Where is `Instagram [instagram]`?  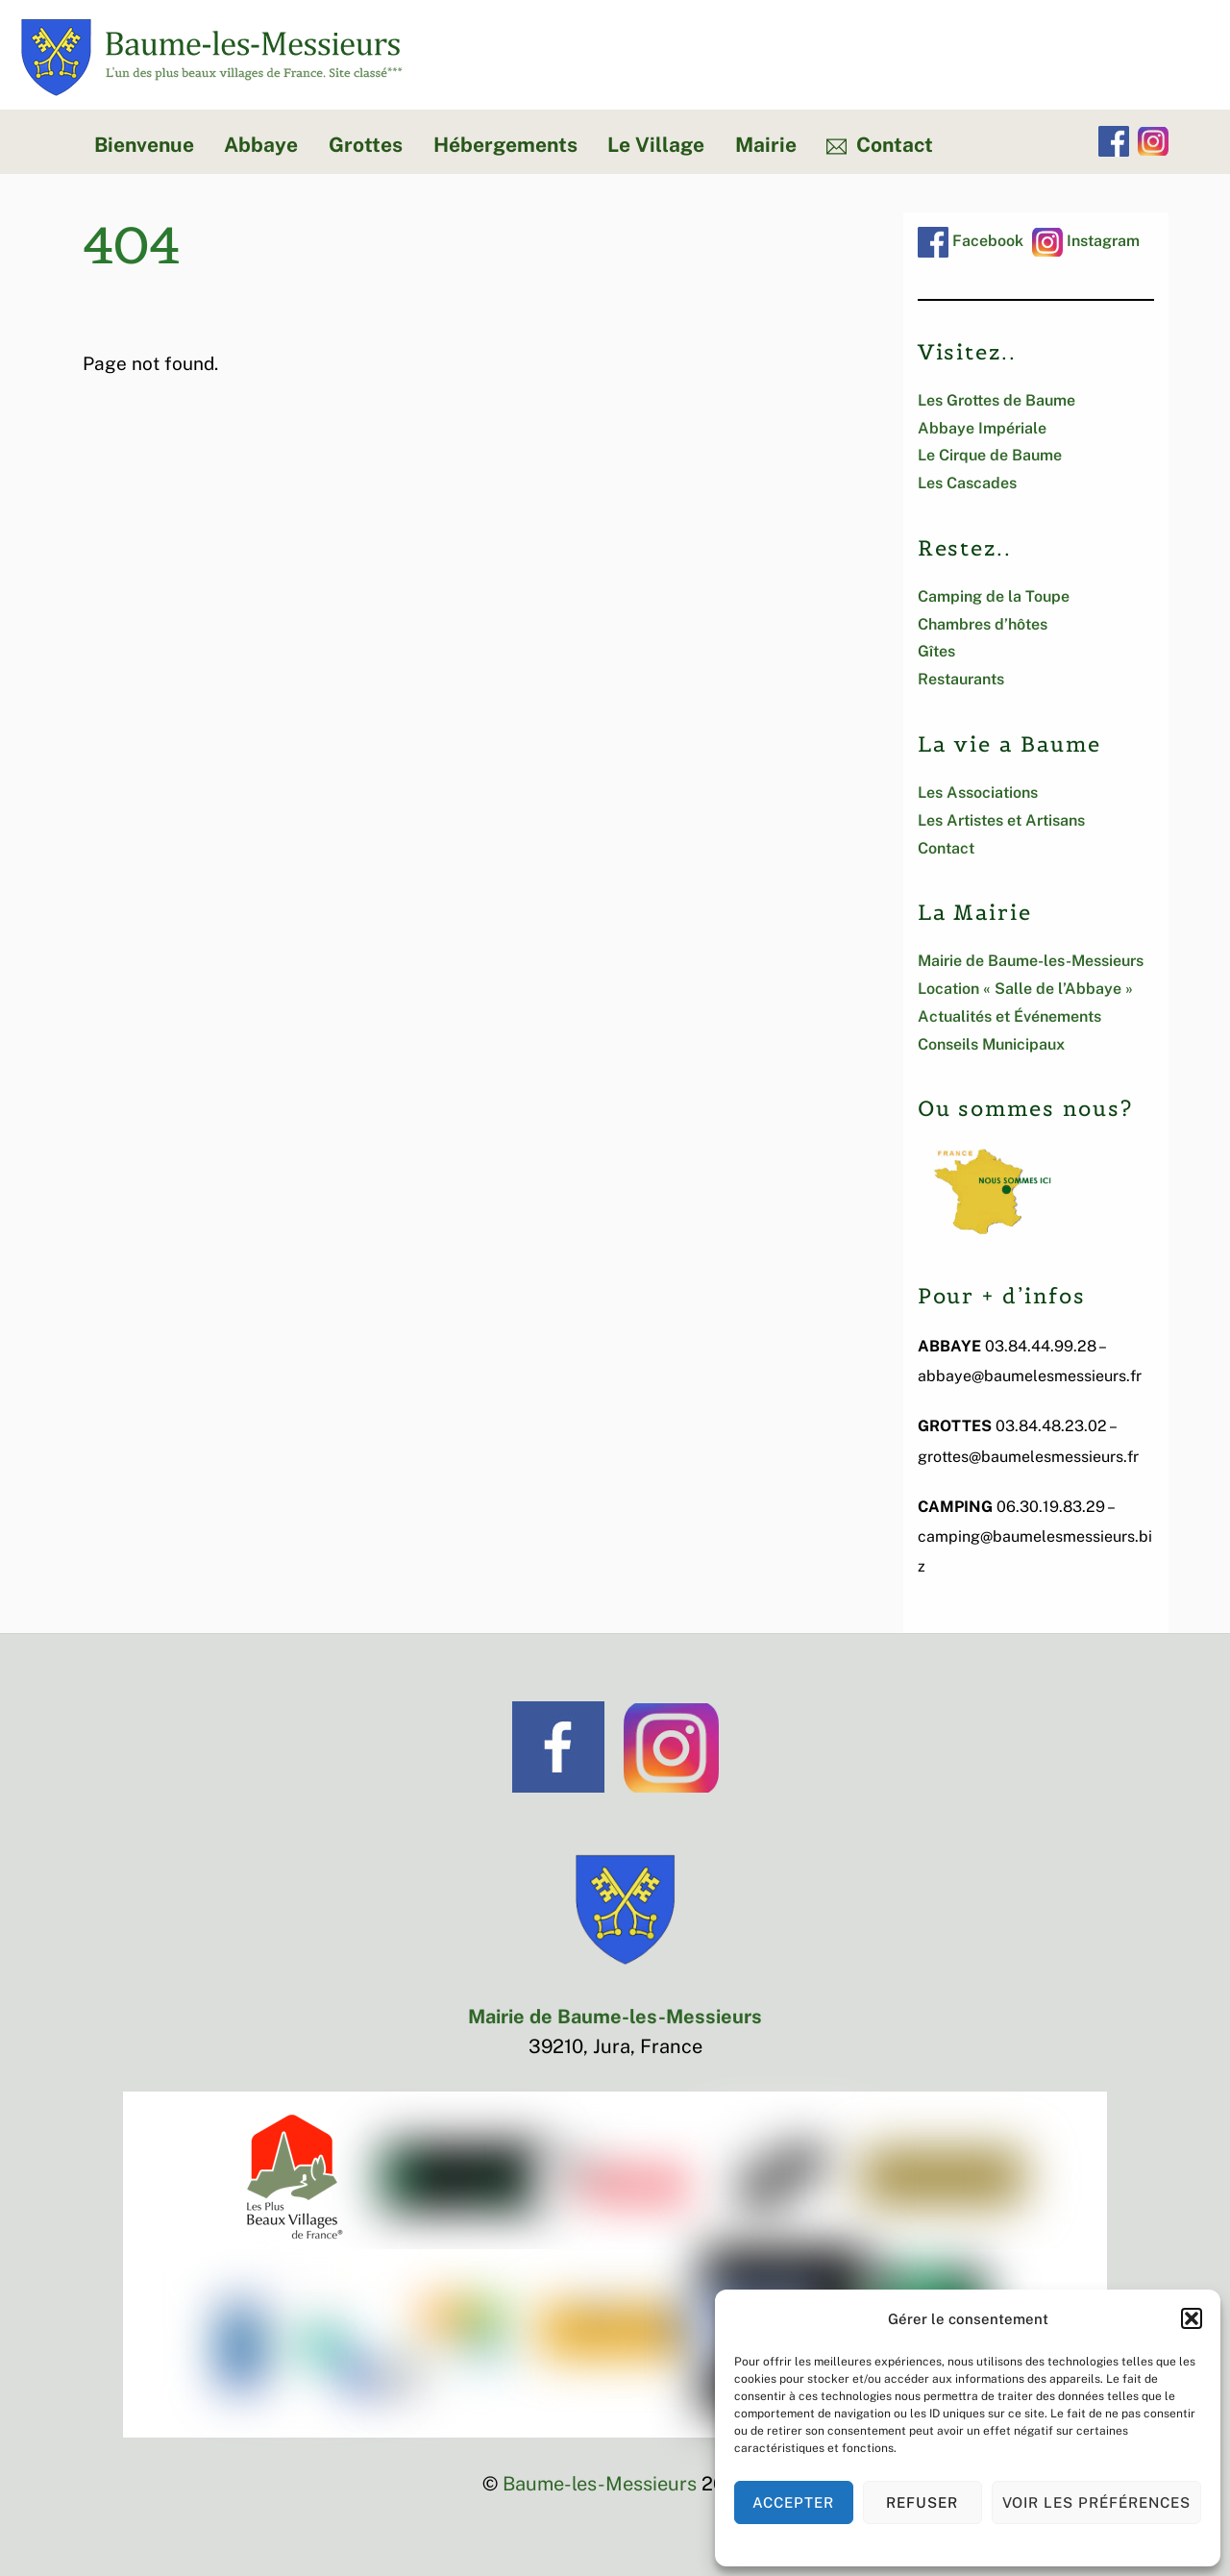 Instagram [instagram] is located at coordinates (1086, 241).